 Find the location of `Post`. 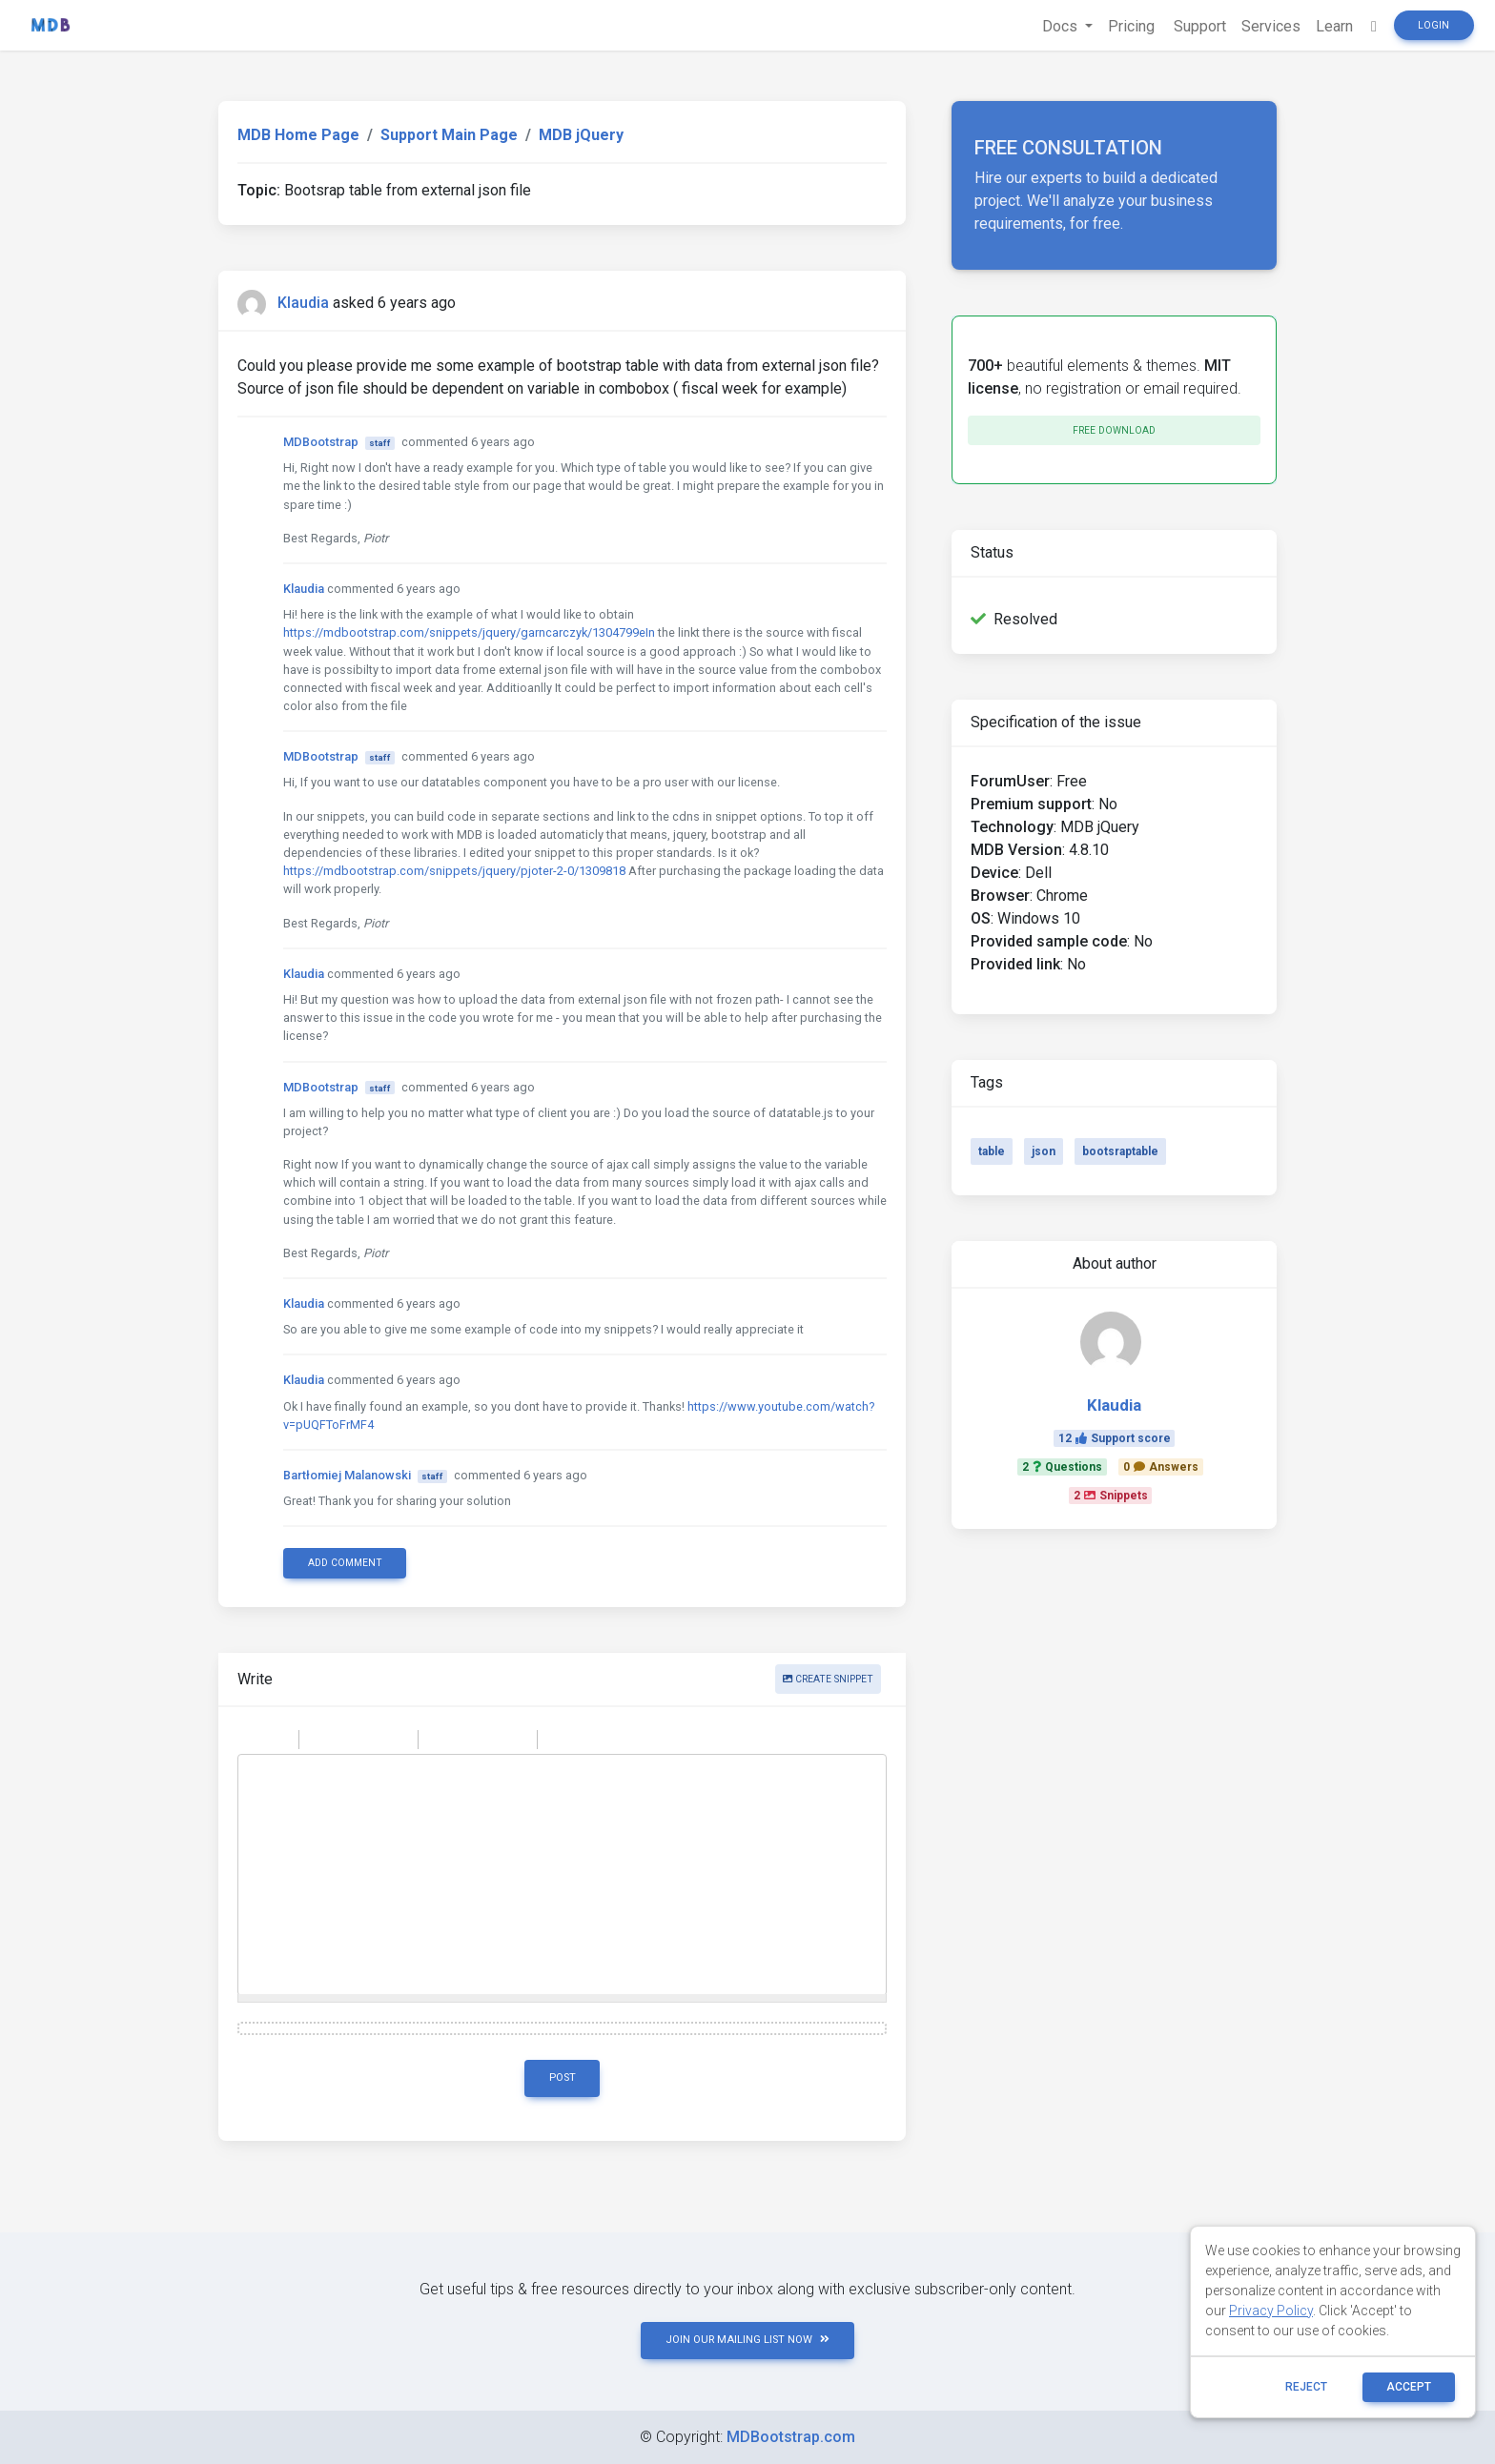

Post is located at coordinates (562, 2077).